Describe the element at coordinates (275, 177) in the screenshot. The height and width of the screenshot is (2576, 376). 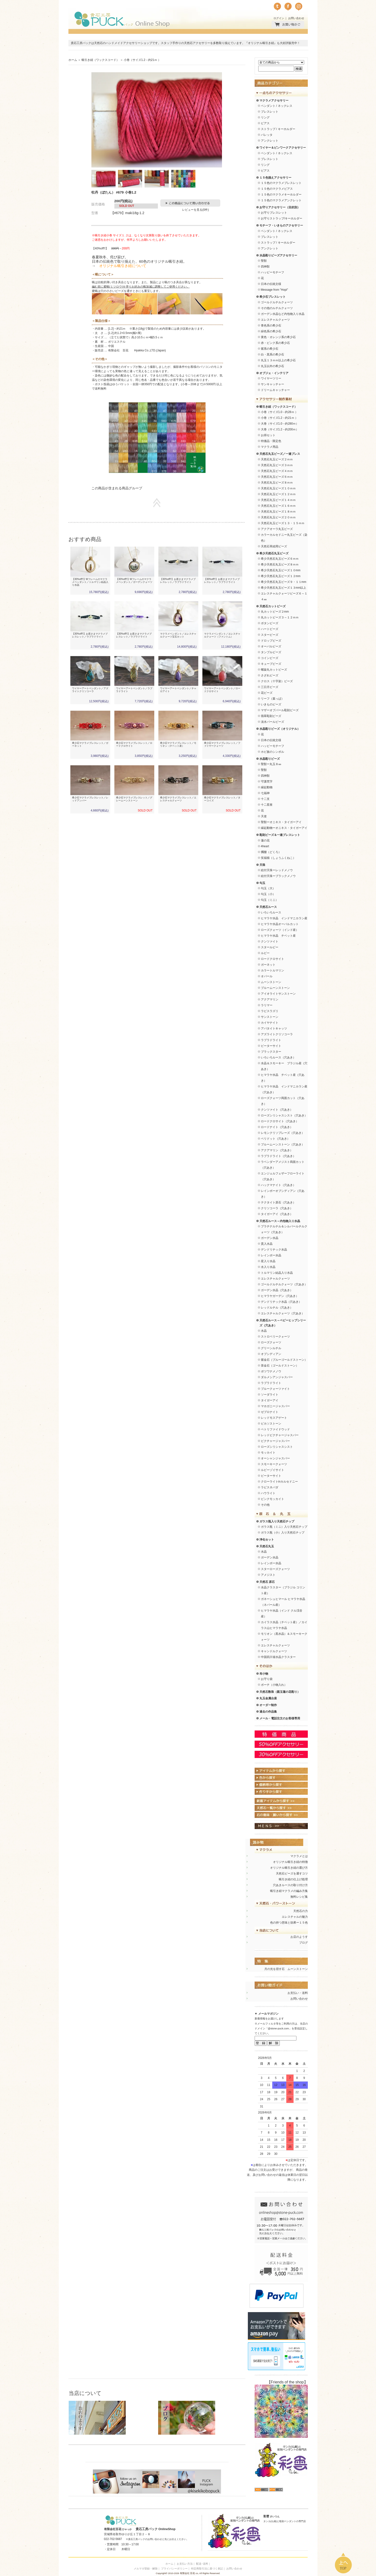
I see `１５色揃えアクセサリー` at that location.